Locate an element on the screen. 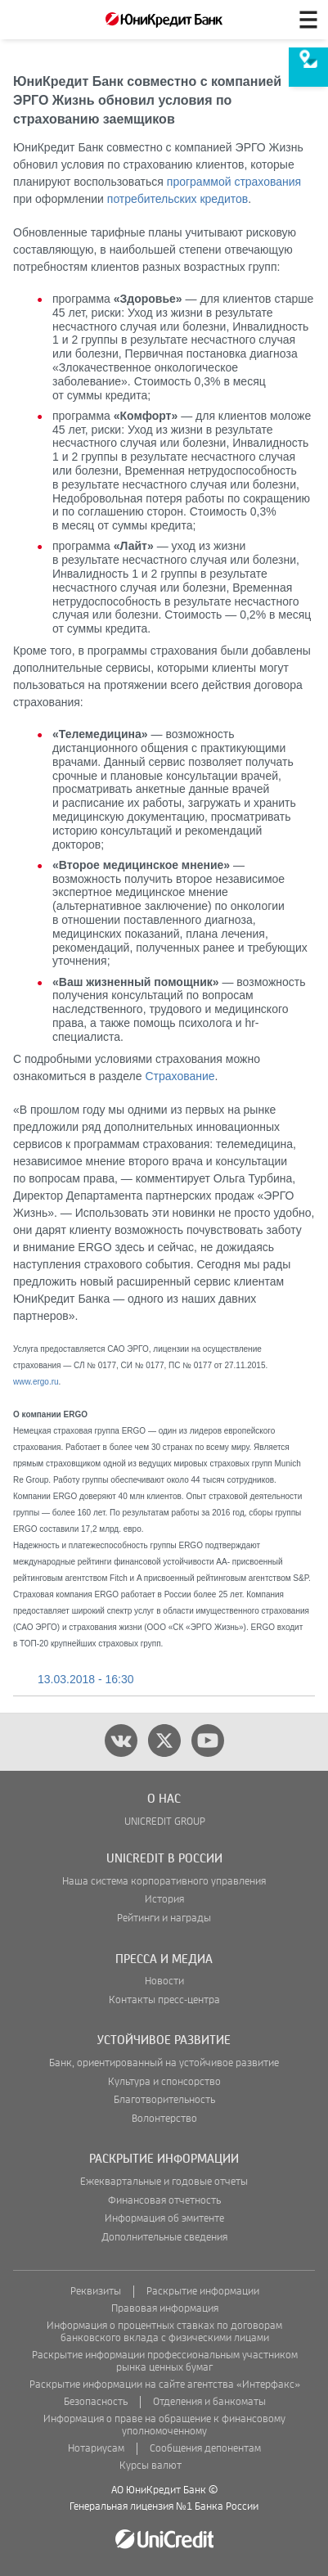 Image resolution: width=328 pixels, height=2576 pixels. Информация об эмитенте is located at coordinates (164, 2219).